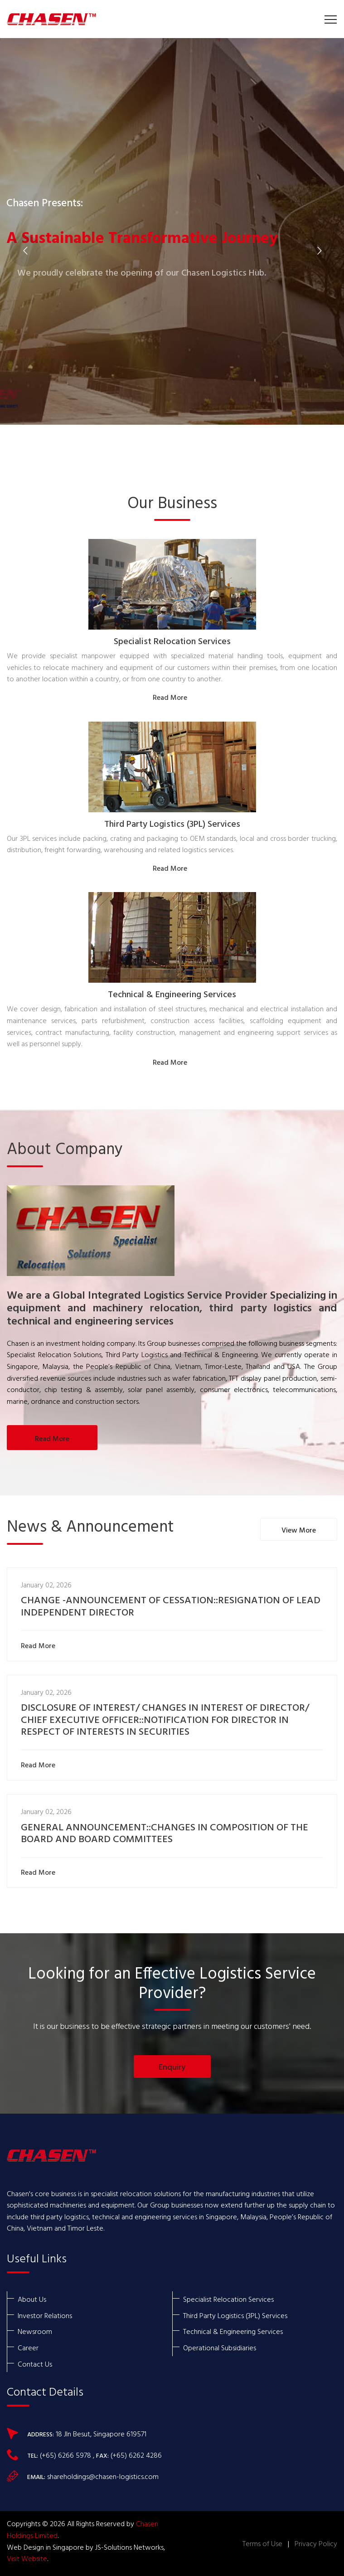  Describe the element at coordinates (164, 1834) in the screenshot. I see `GENERAL ANNOUNCEMENT::CHANGES IN COMPOSITION OF THE BOARD AND BOARD COMMITTEES` at that location.